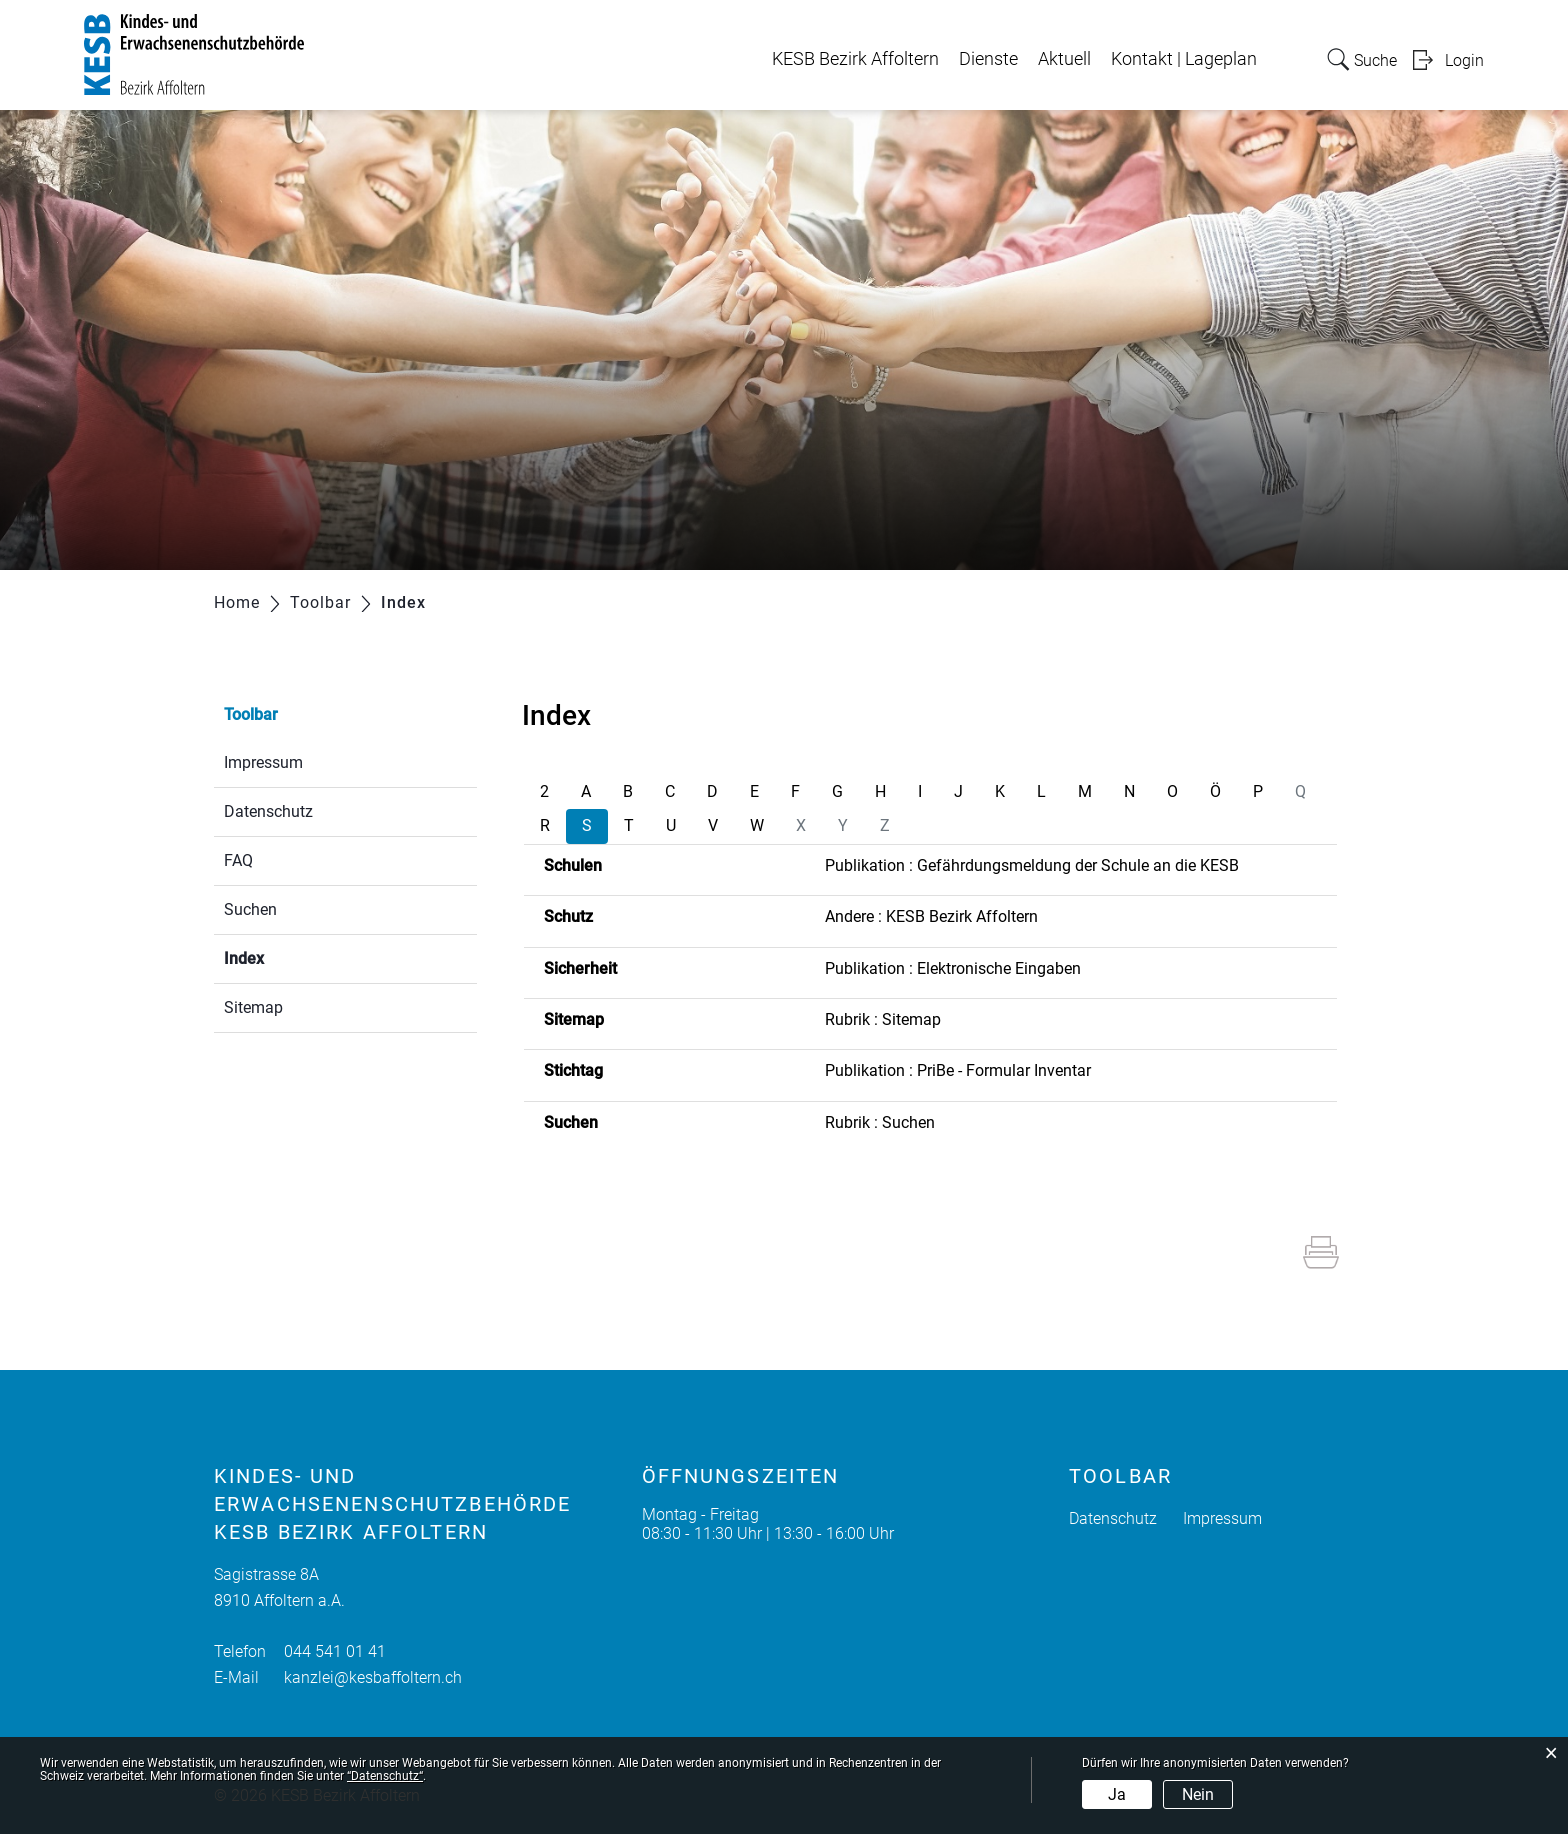 The width and height of the screenshot is (1568, 1834). I want to click on Toolbar, so click(251, 714).